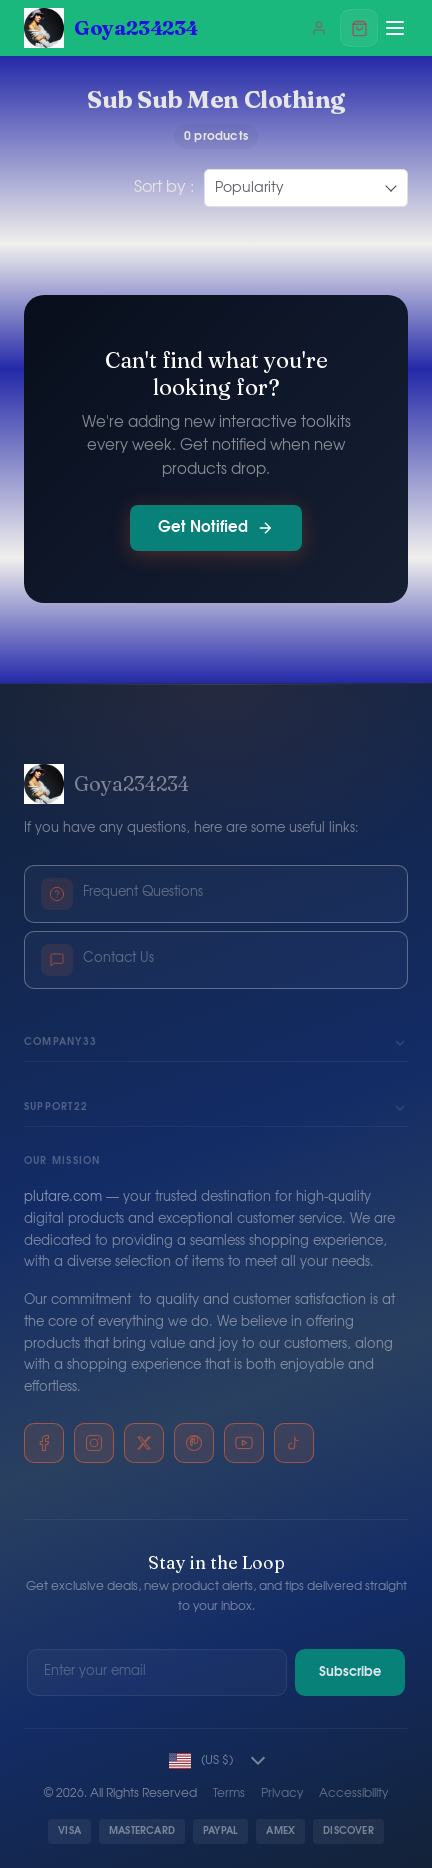 The height and width of the screenshot is (1868, 432). I want to click on [Pinterest], so click(194, 1443).